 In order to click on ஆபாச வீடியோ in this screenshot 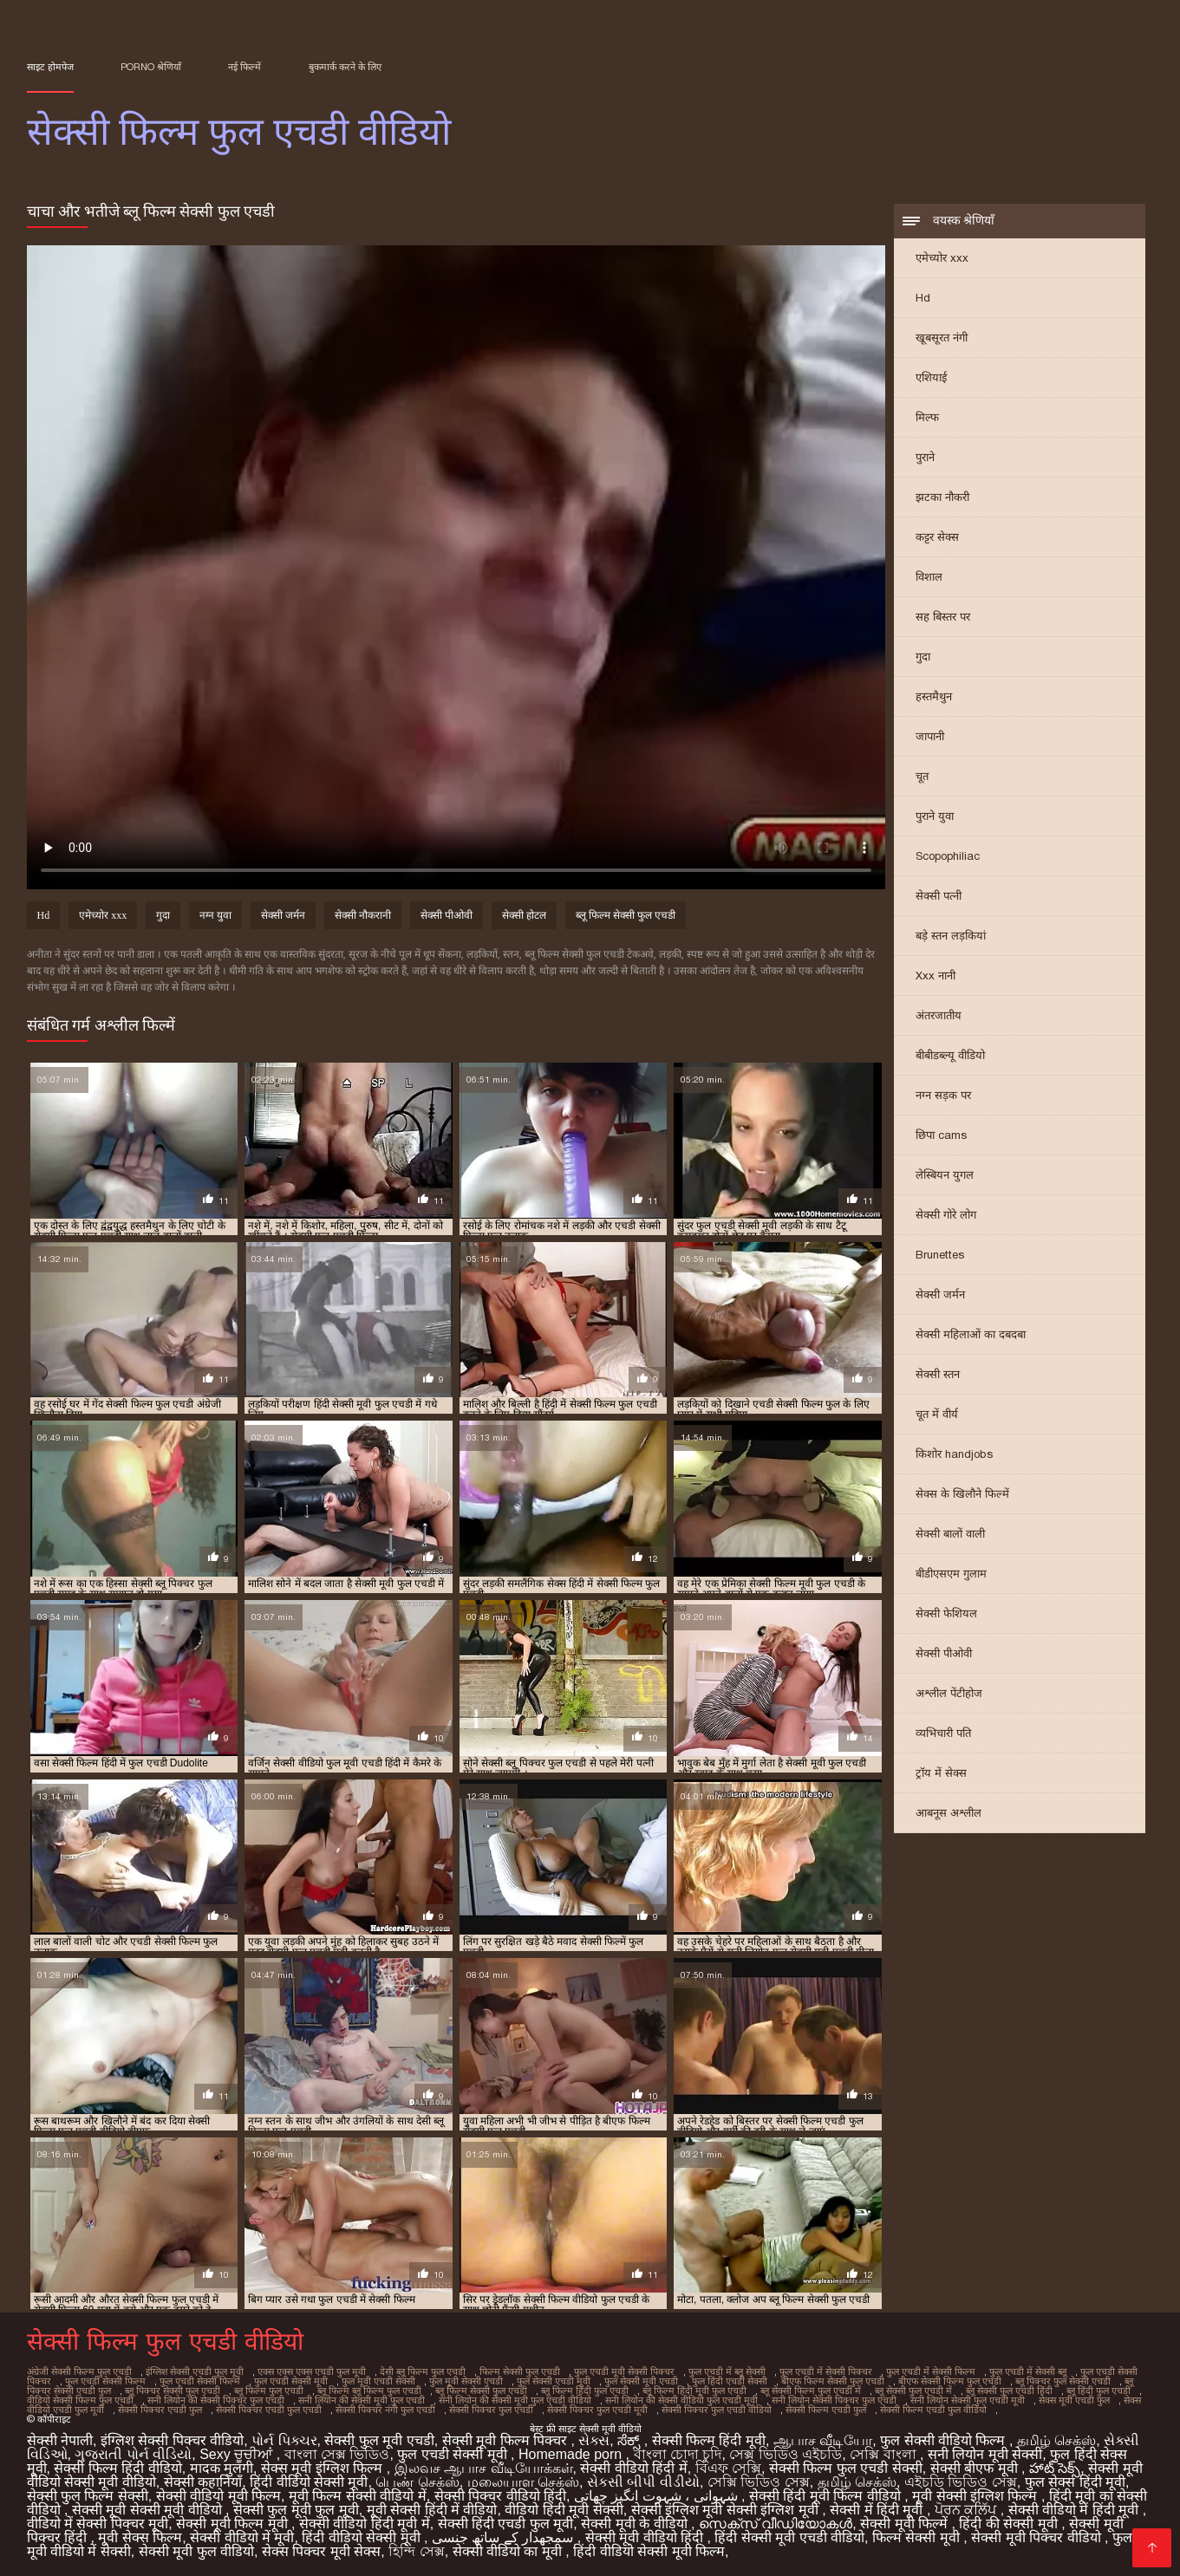, I will do `click(822, 2440)`.